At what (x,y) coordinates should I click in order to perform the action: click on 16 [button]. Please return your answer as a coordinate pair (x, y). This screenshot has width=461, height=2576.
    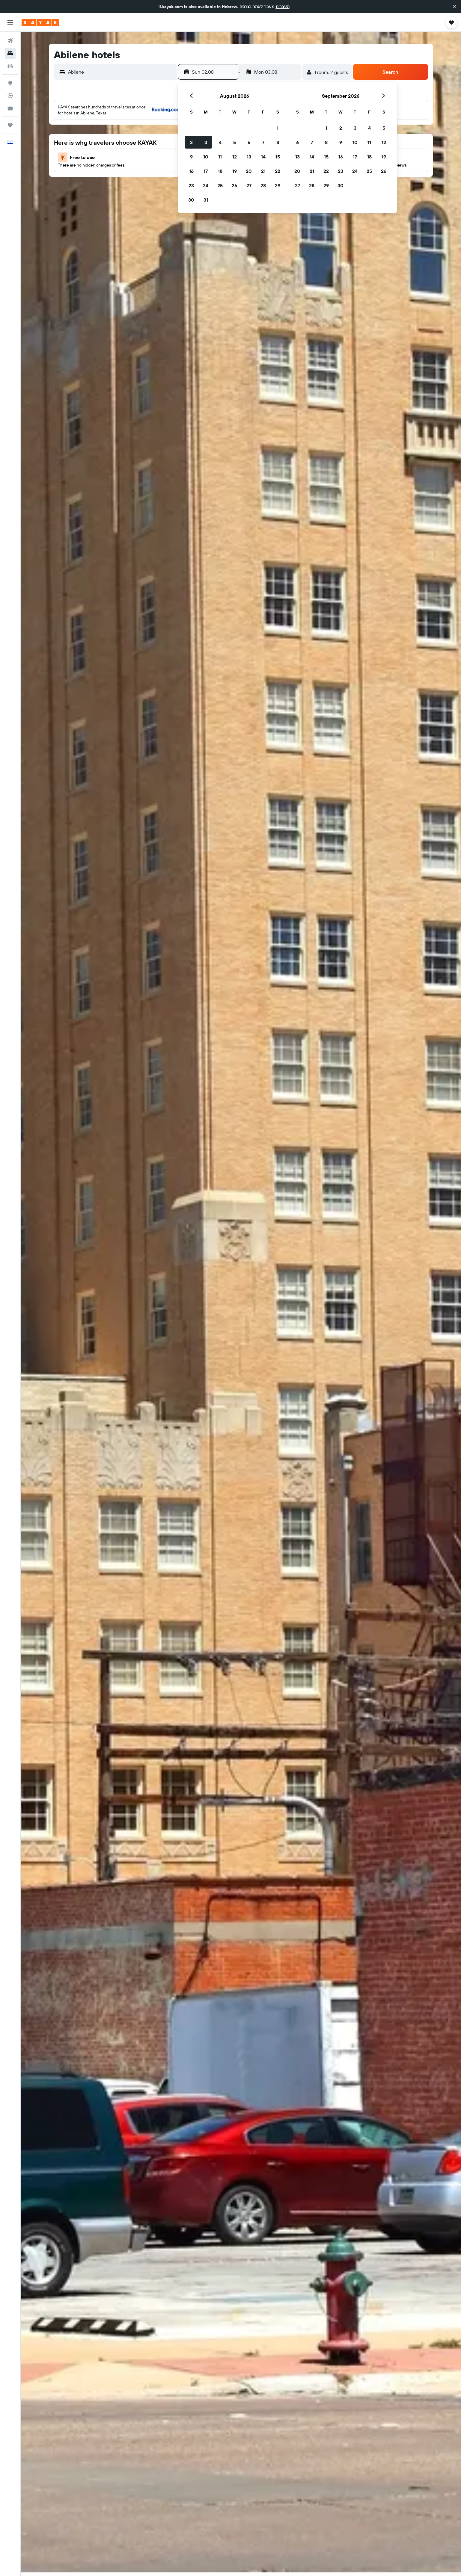
    Looking at the image, I should click on (191, 171).